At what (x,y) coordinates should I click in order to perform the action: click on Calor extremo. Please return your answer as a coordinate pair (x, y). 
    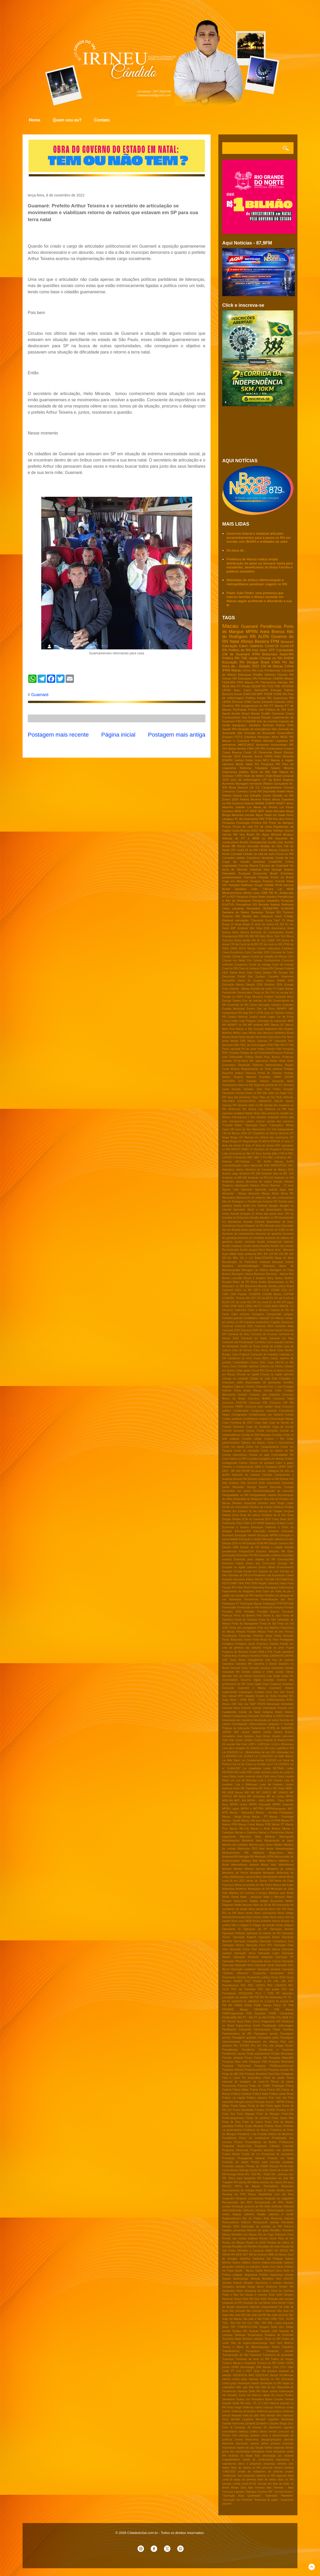
    Looking at the image, I should click on (240, 1314).